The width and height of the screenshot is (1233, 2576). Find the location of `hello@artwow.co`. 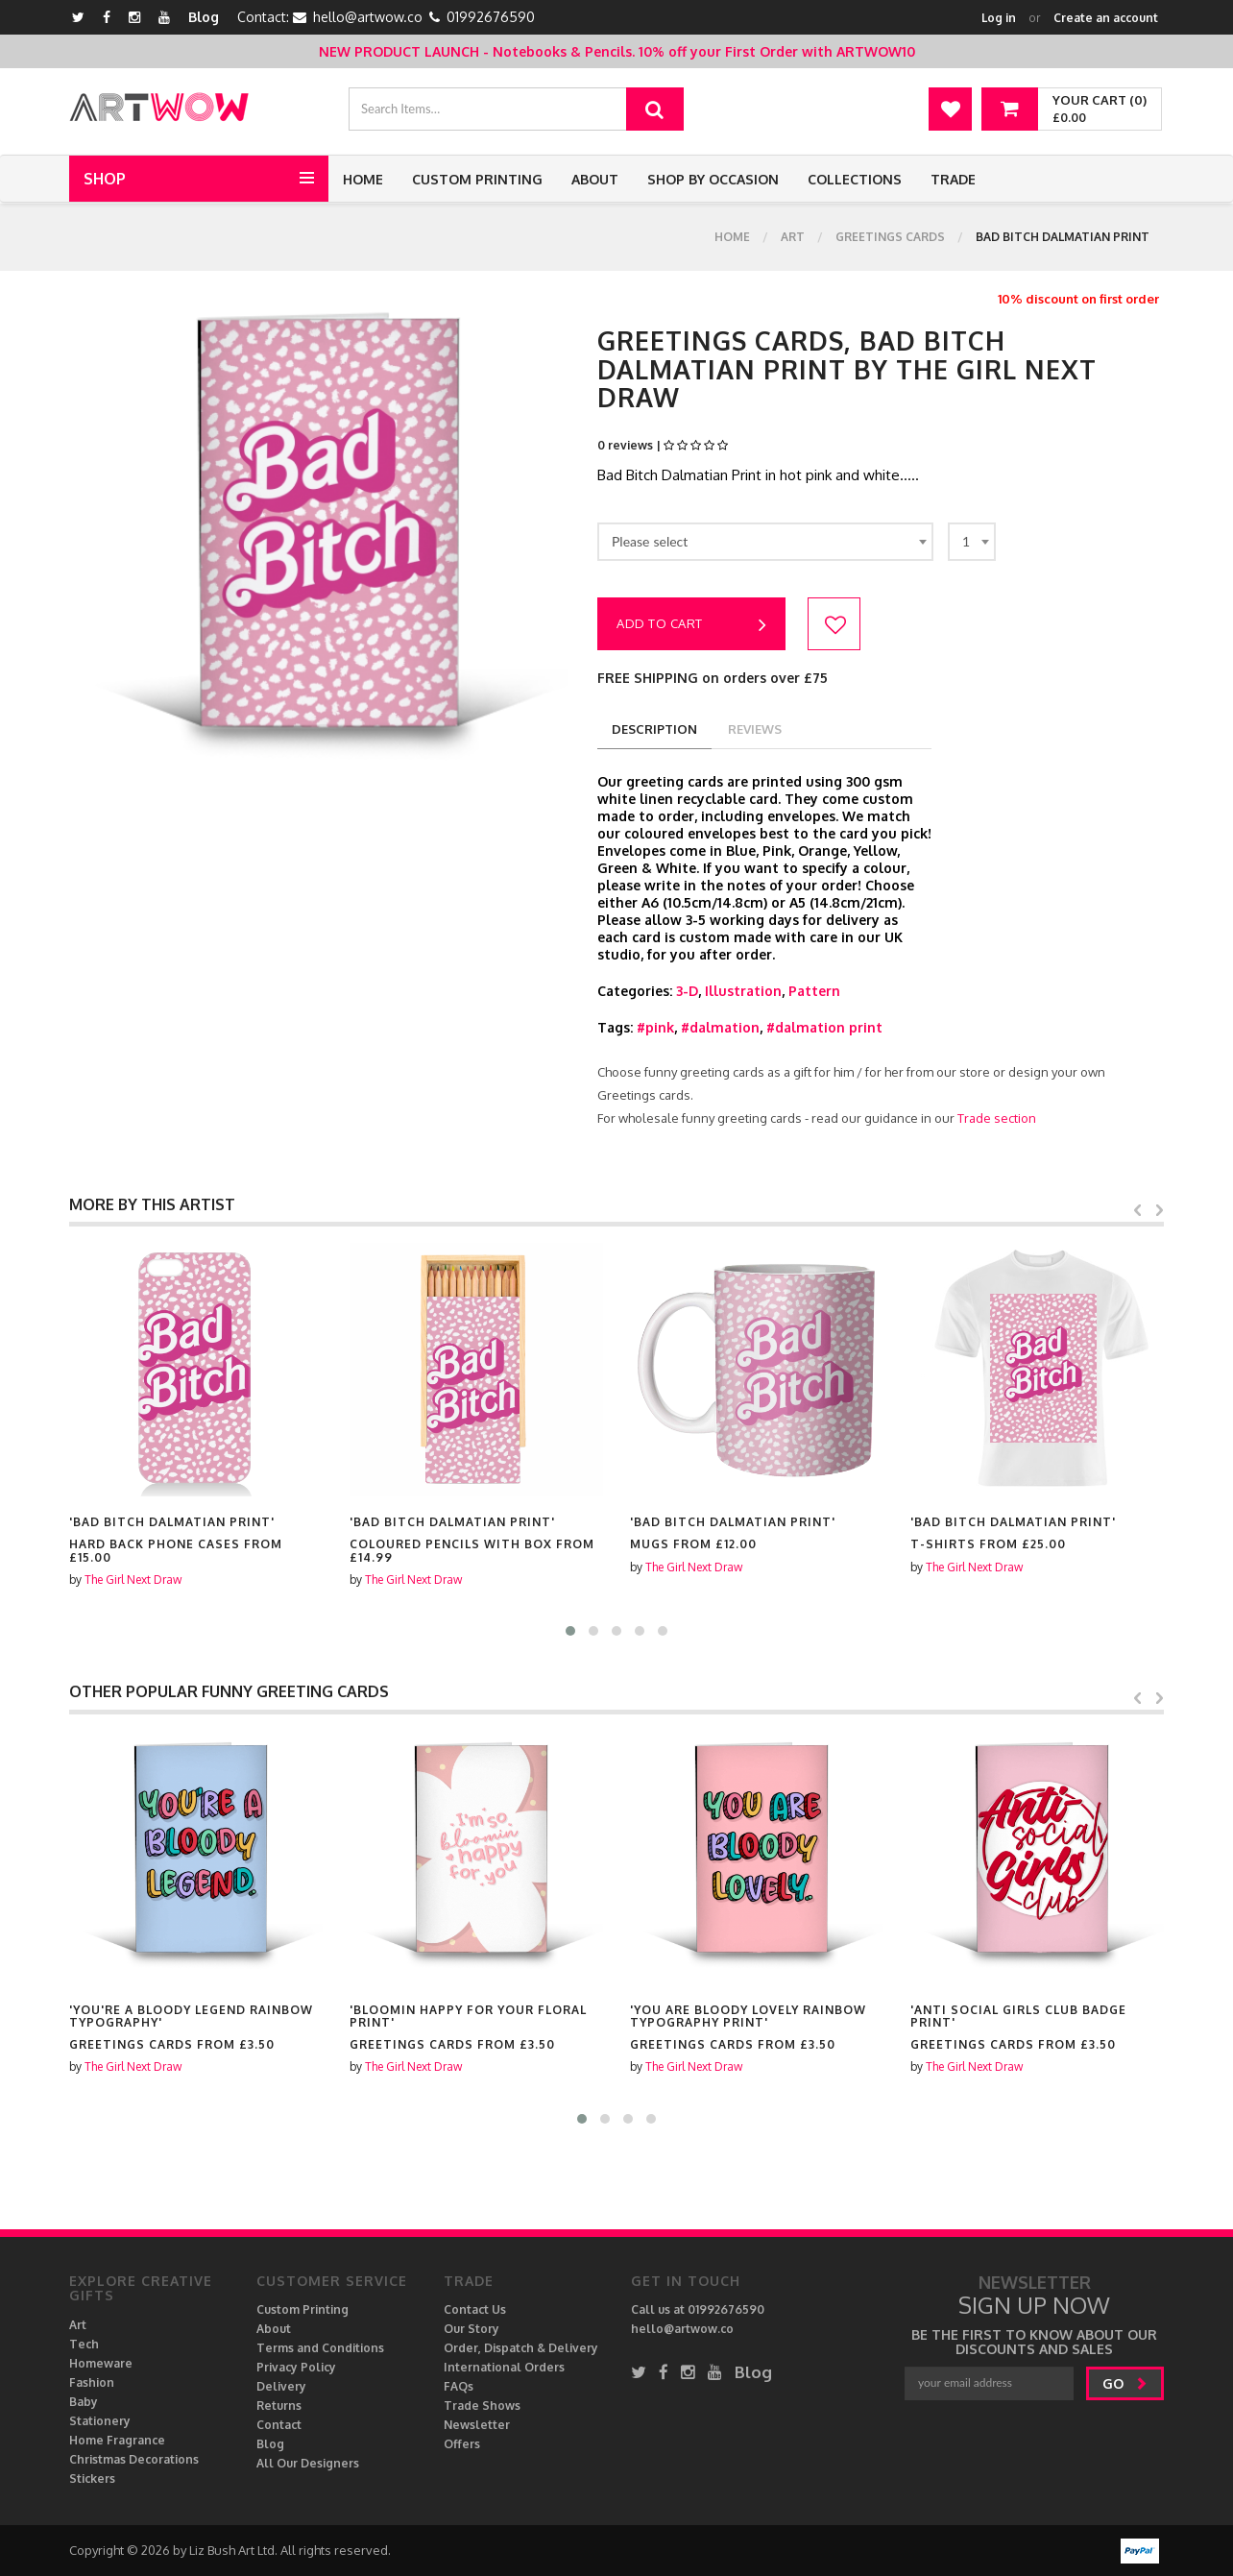

hello@artwow.co is located at coordinates (368, 17).